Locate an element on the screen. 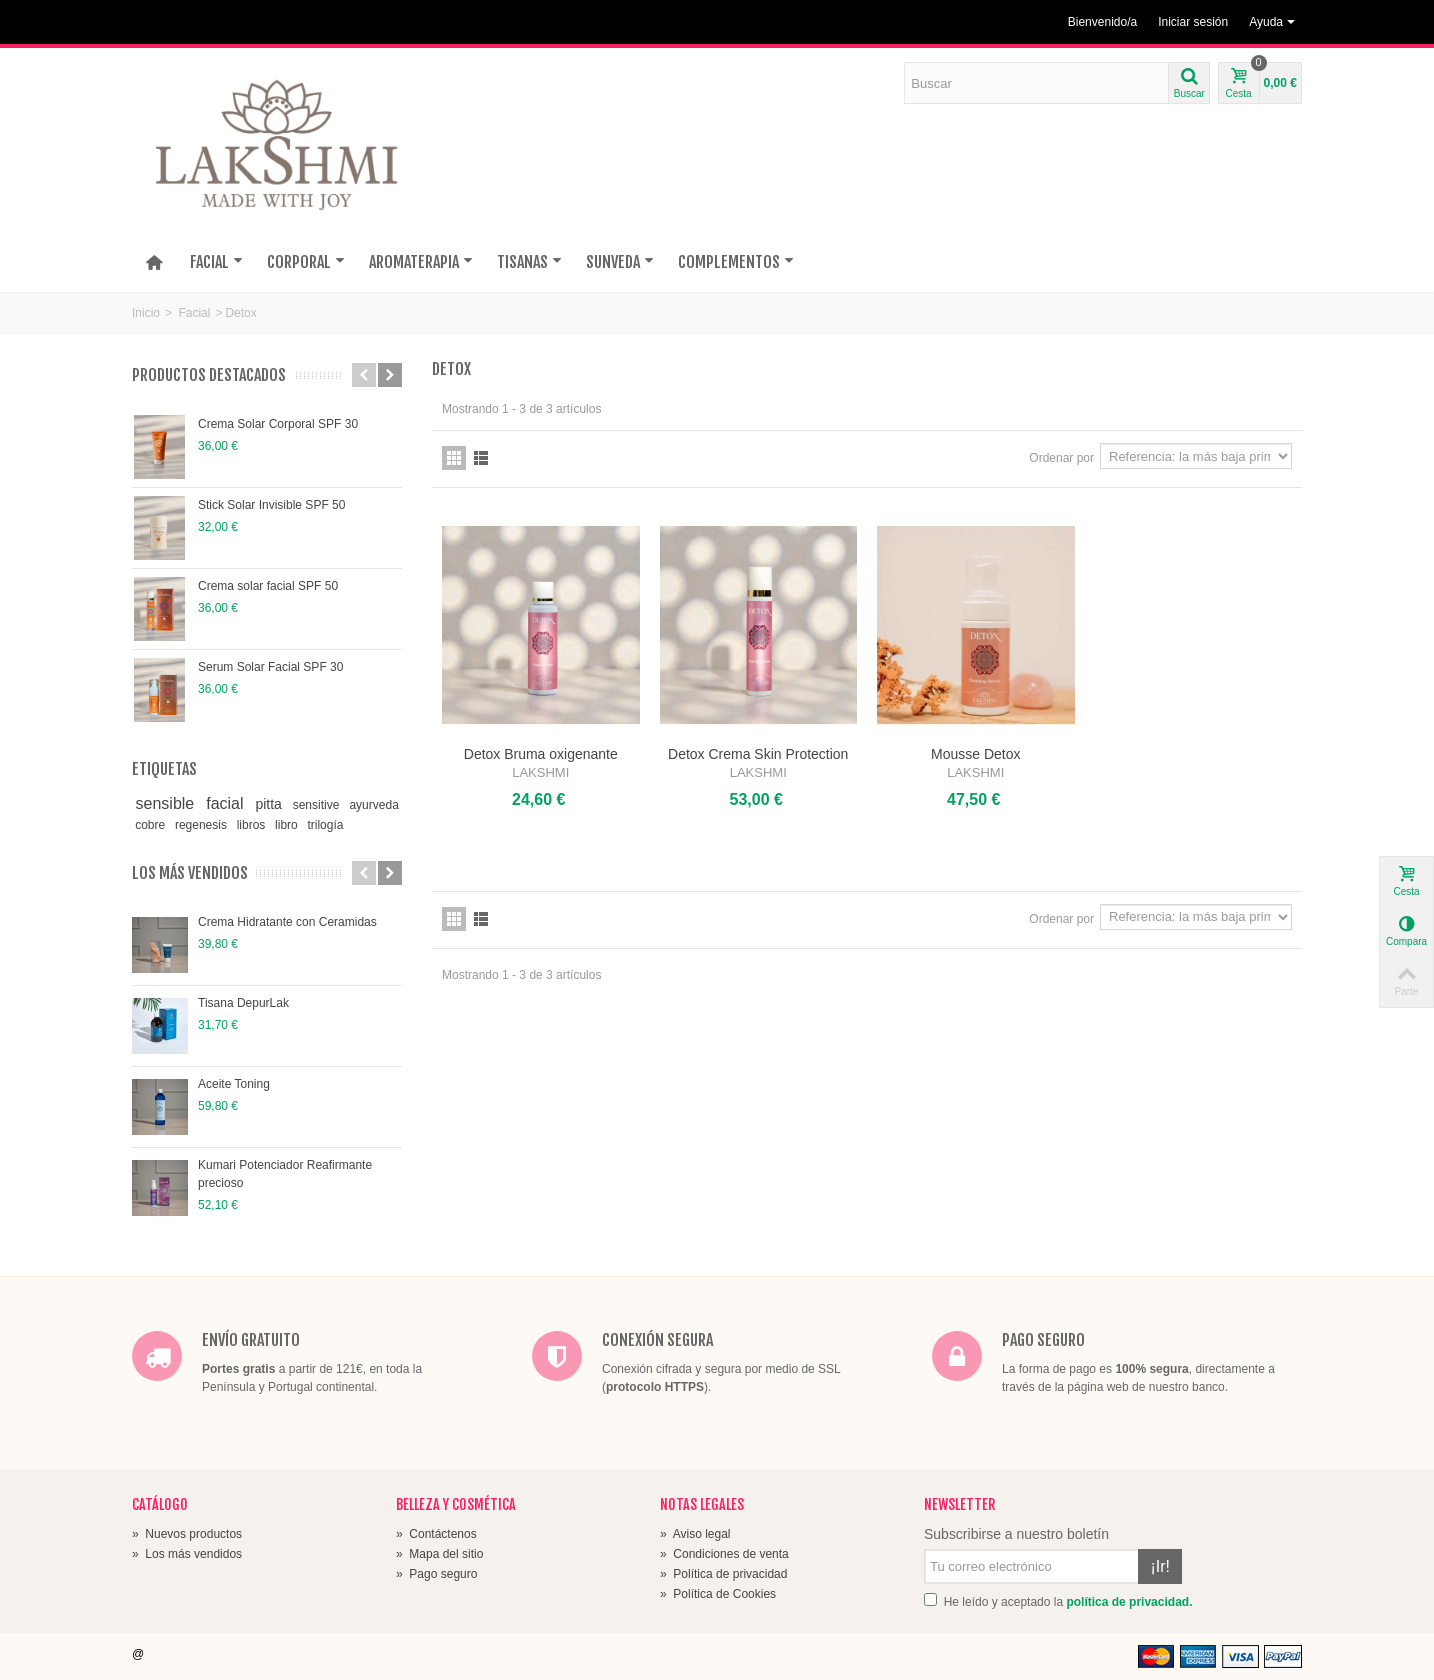 The height and width of the screenshot is (1680, 1434). facial is located at coordinates (227, 803).